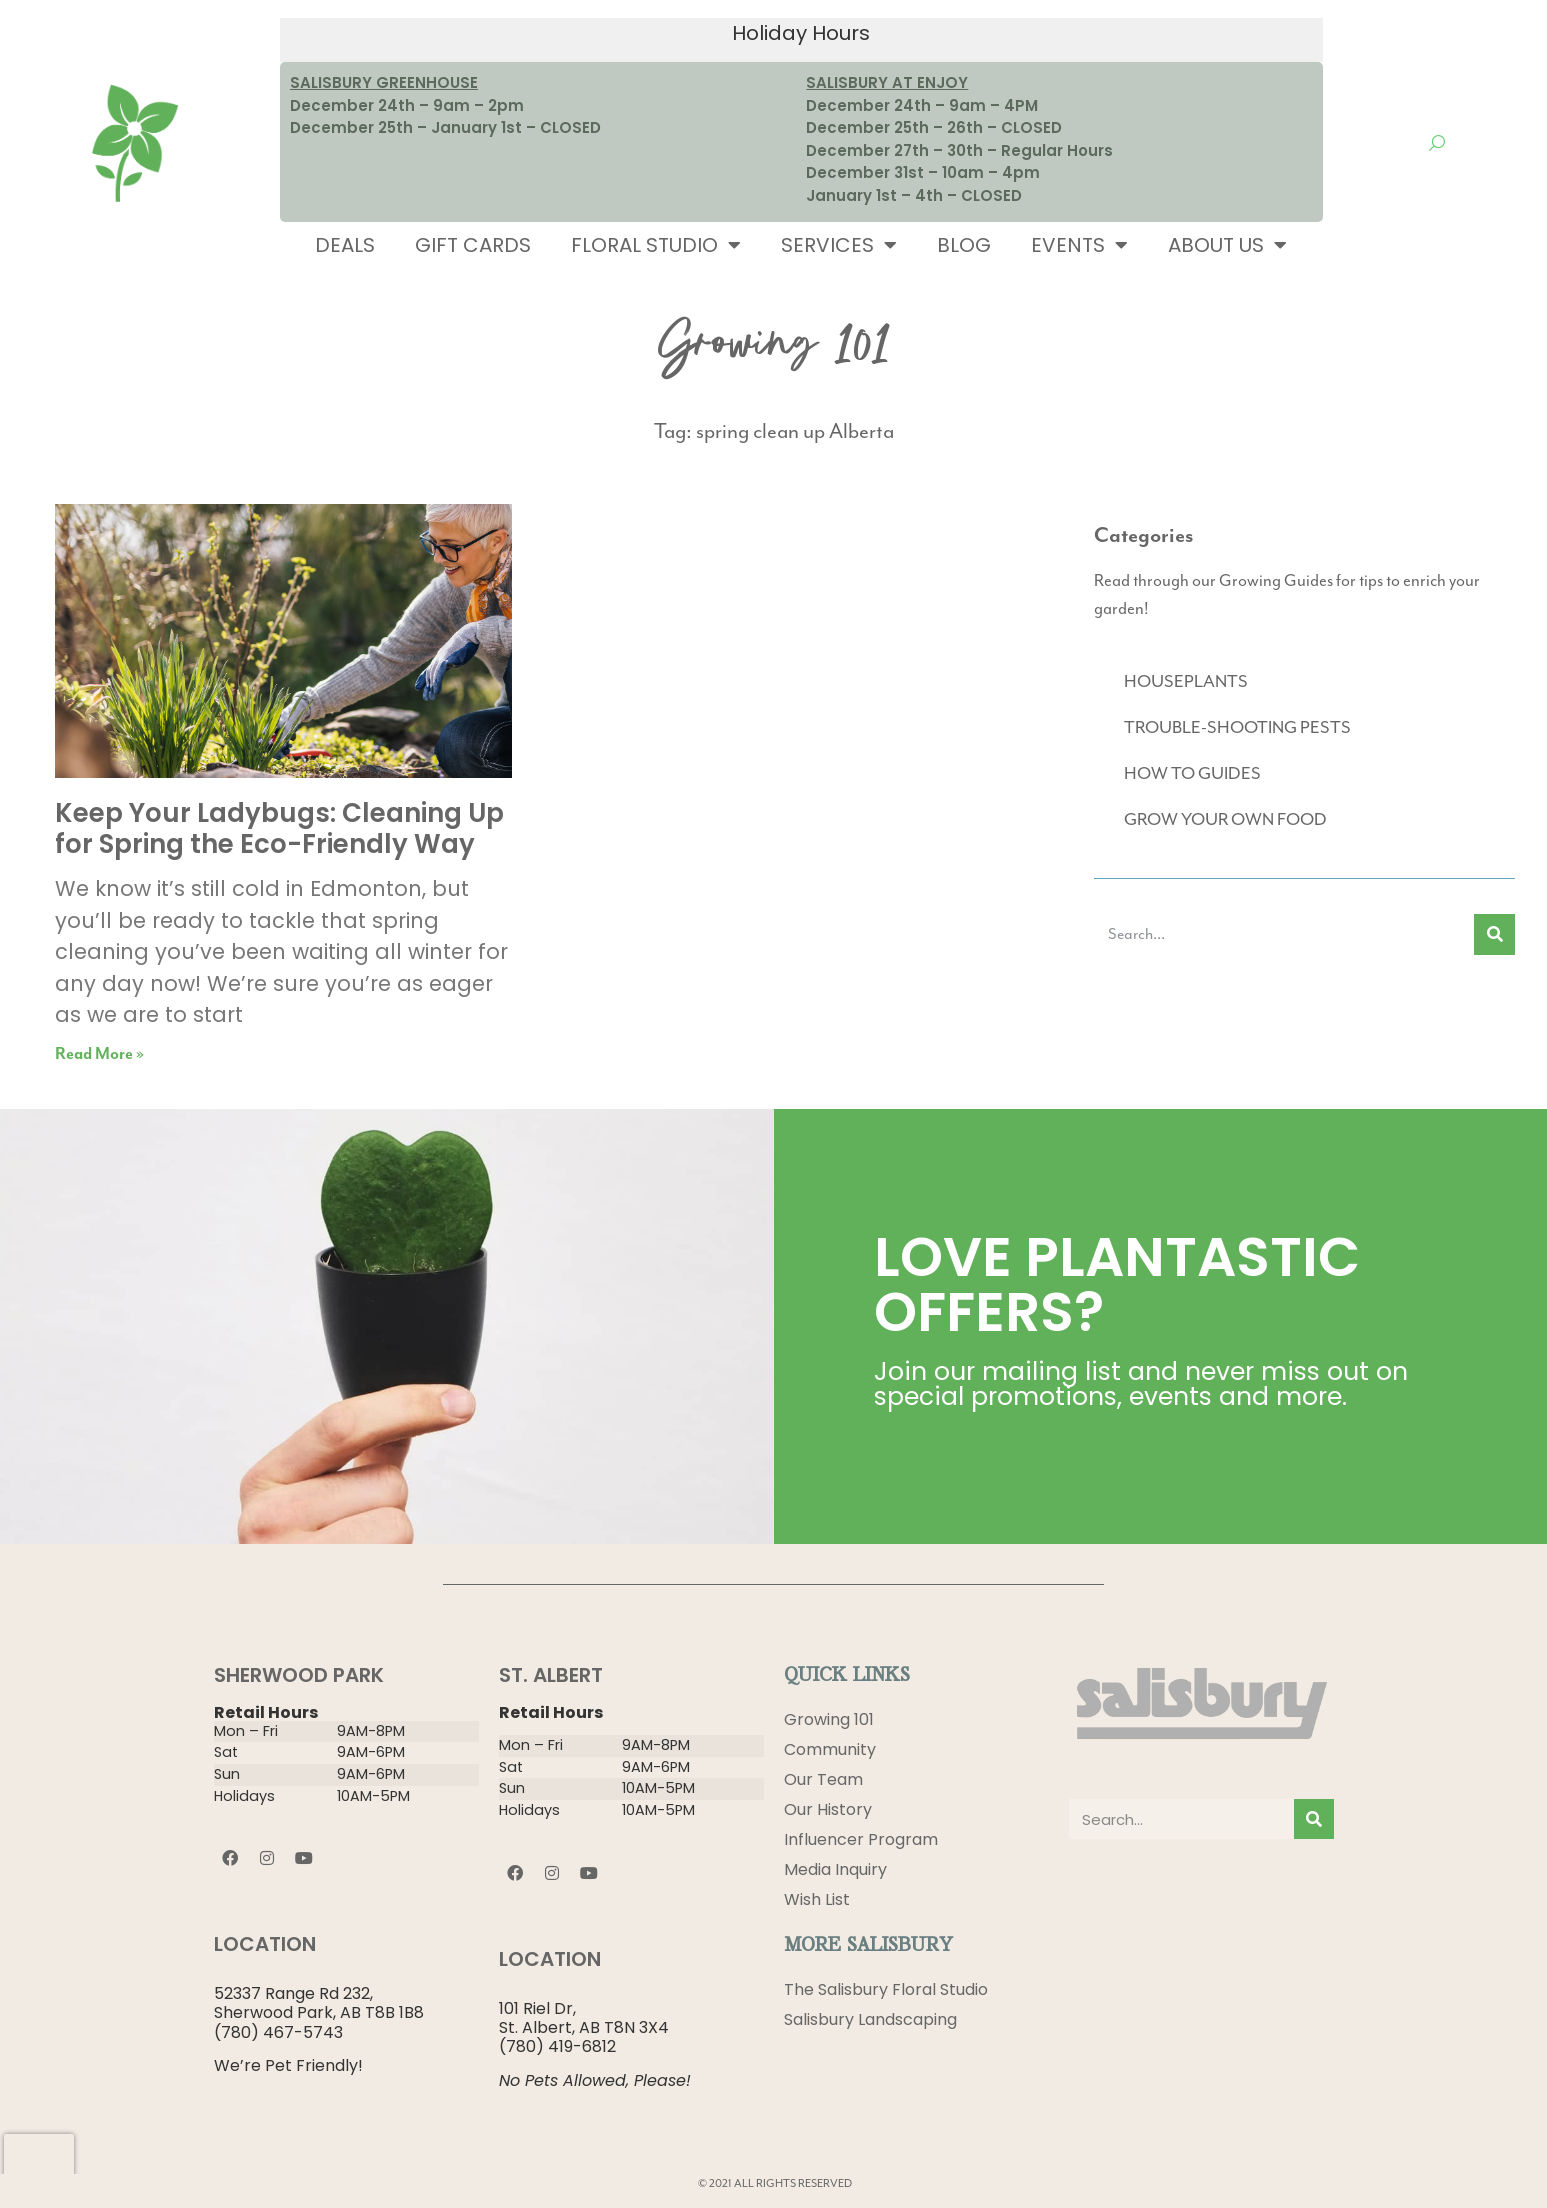 The height and width of the screenshot is (2208, 1547). Describe the element at coordinates (279, 828) in the screenshot. I see `Keep Your Ladybugs: Cleaning Up for Spring the Eco-Friendly Way` at that location.